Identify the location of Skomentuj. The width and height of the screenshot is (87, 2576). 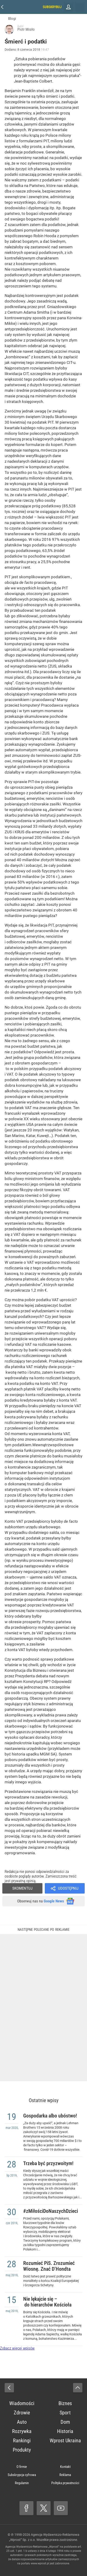
(22, 1888).